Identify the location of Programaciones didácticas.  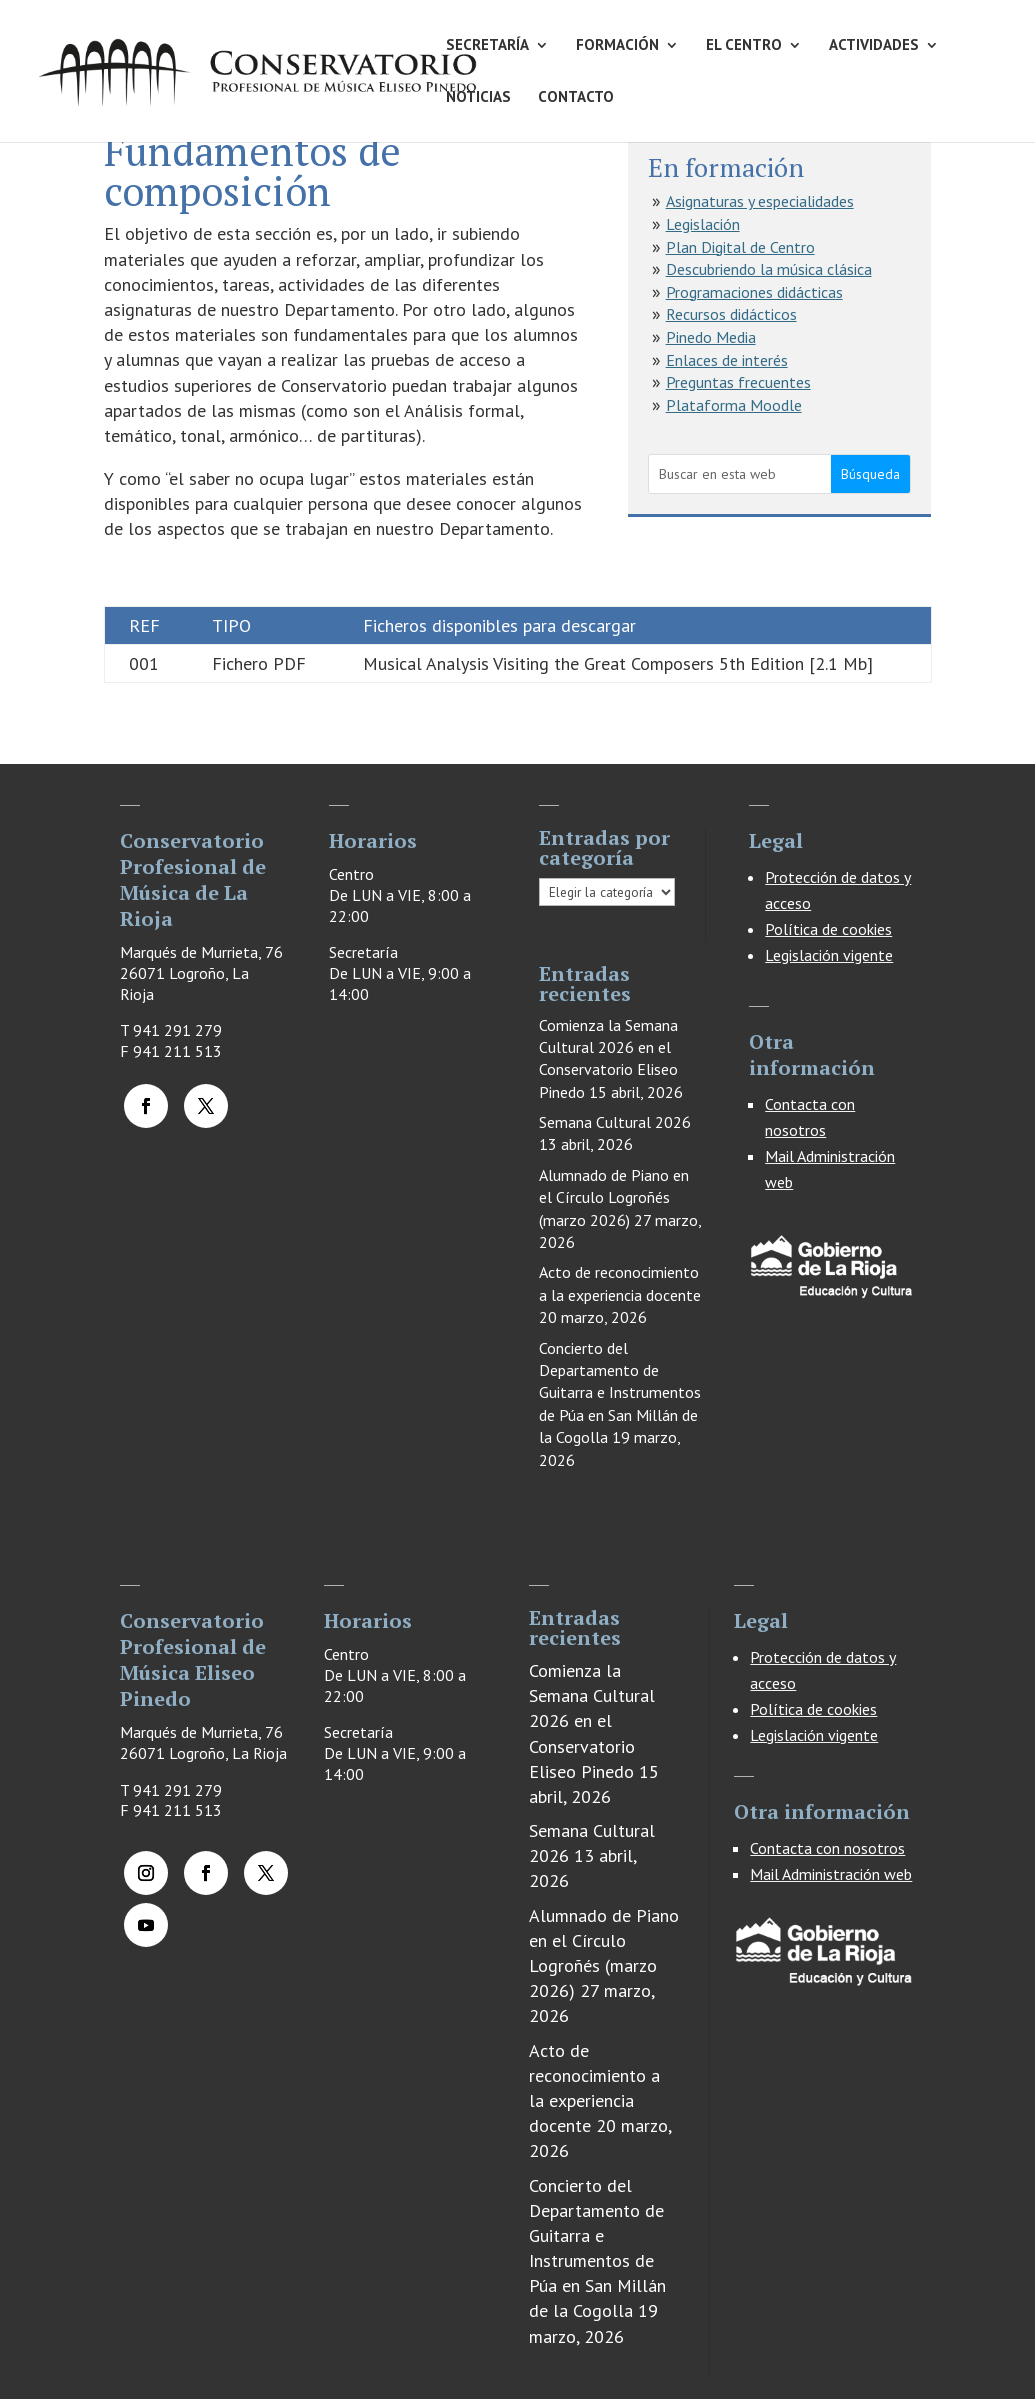
(754, 292).